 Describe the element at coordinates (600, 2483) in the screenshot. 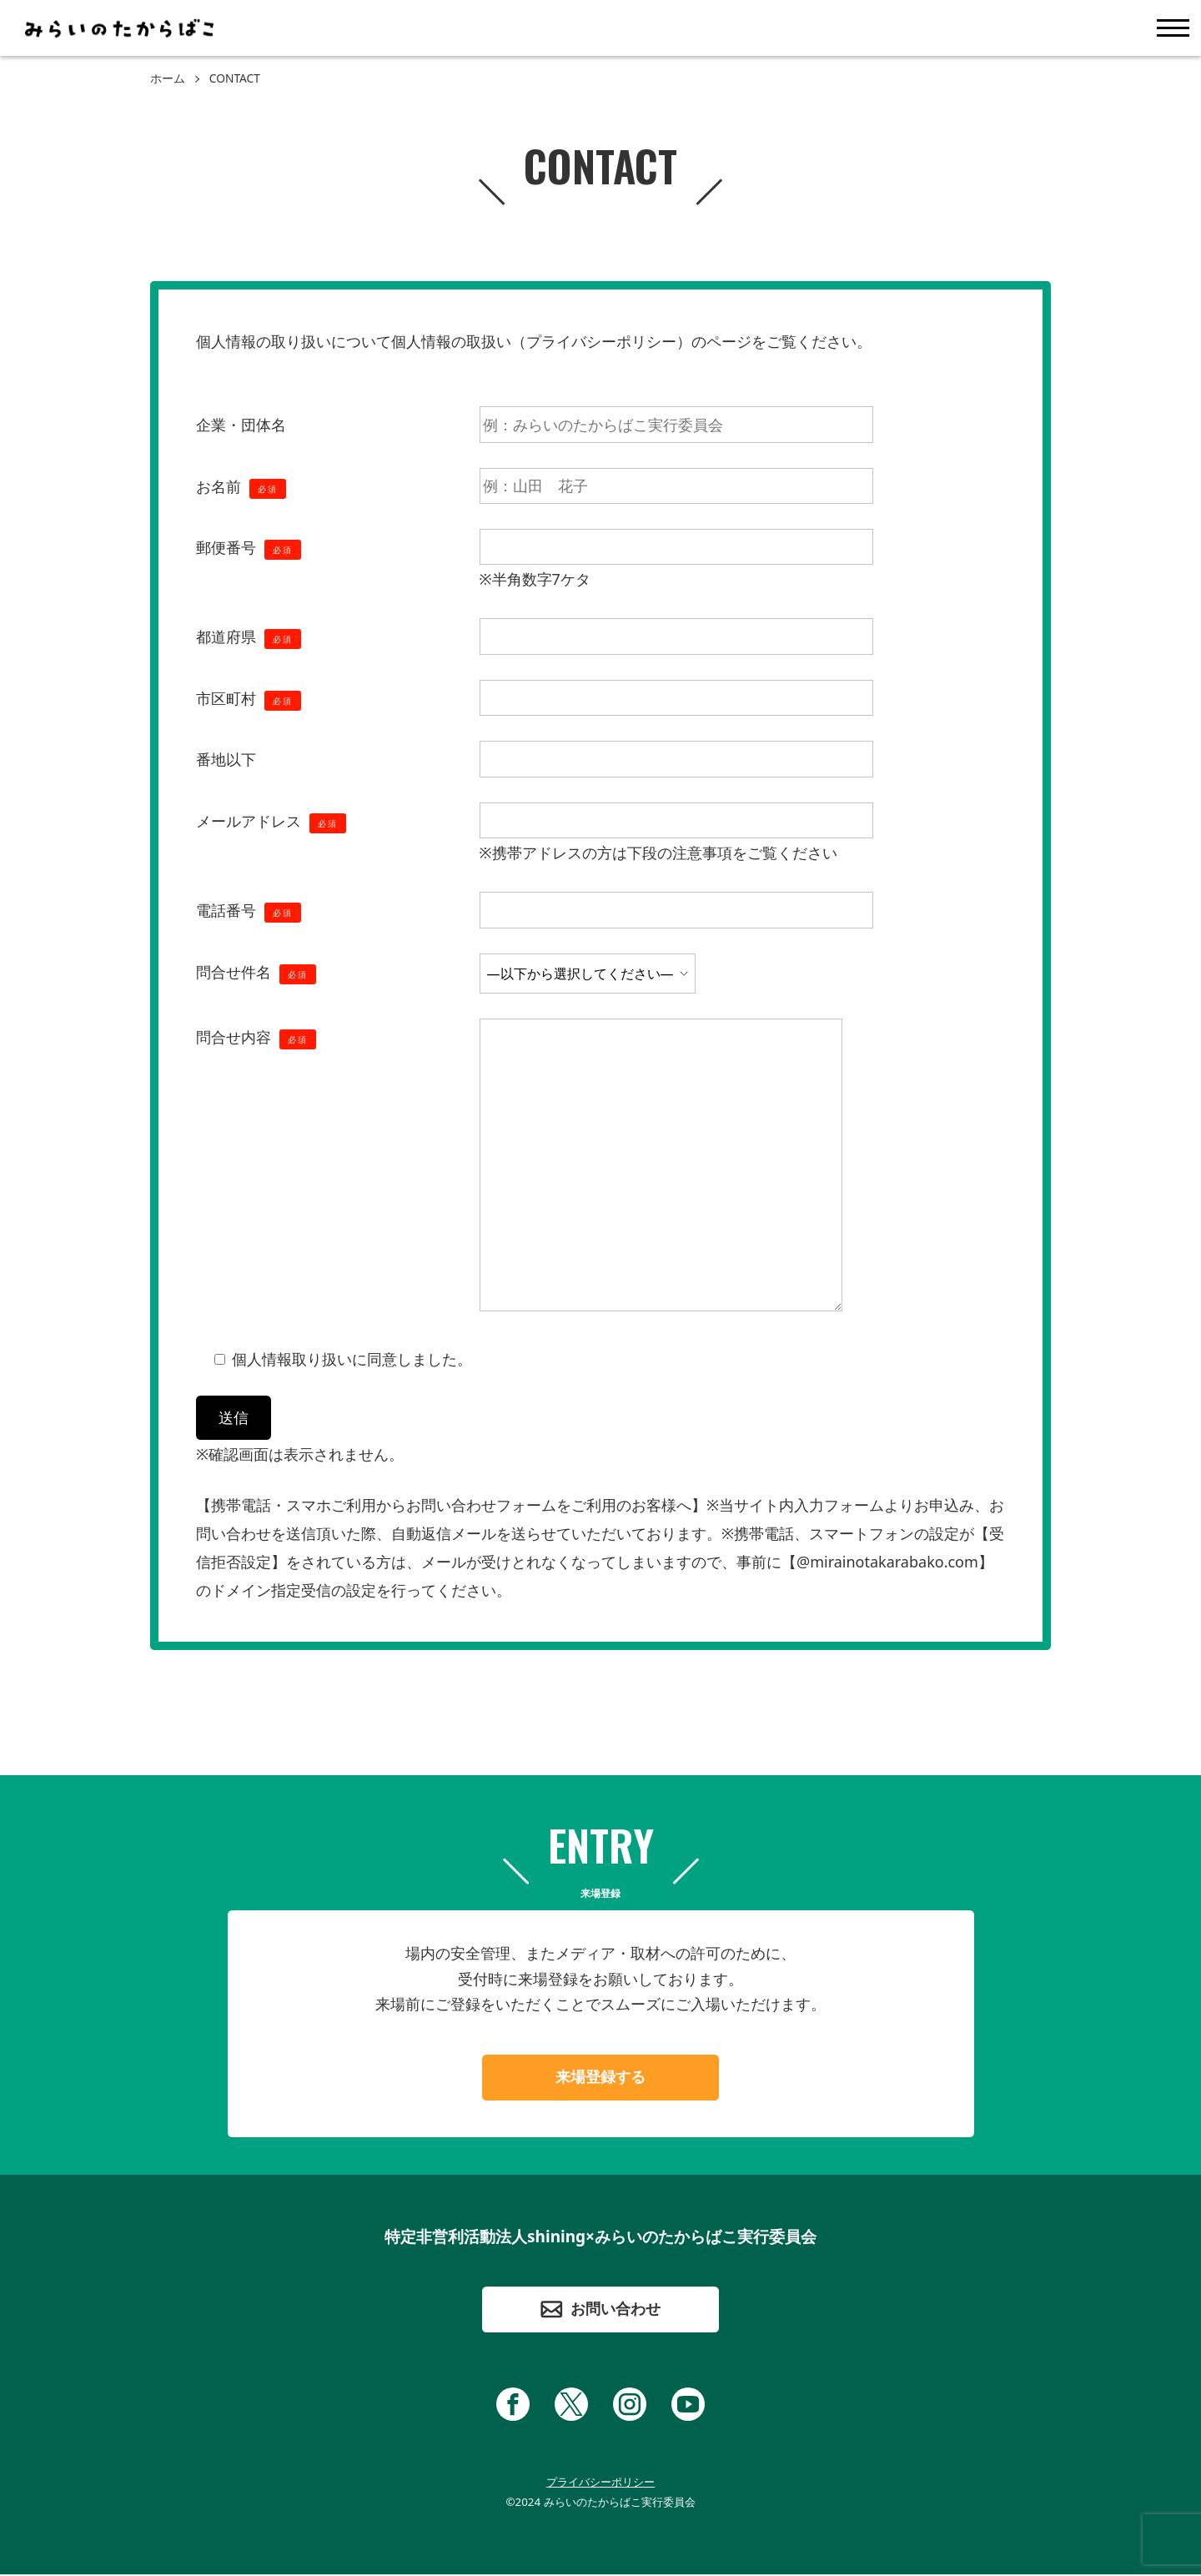

I see `プライバシーポリシー` at that location.